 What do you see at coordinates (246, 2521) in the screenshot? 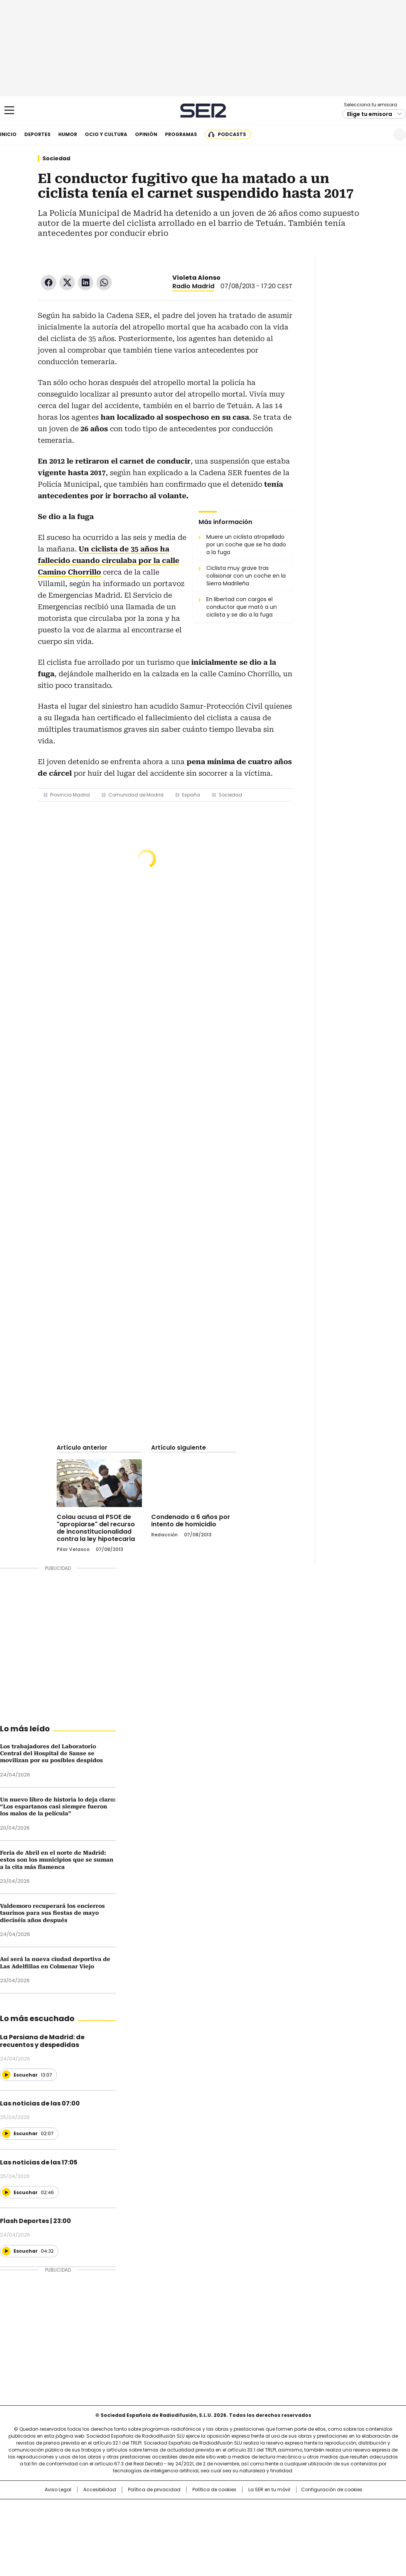
I see `Cadena Dial` at bounding box center [246, 2521].